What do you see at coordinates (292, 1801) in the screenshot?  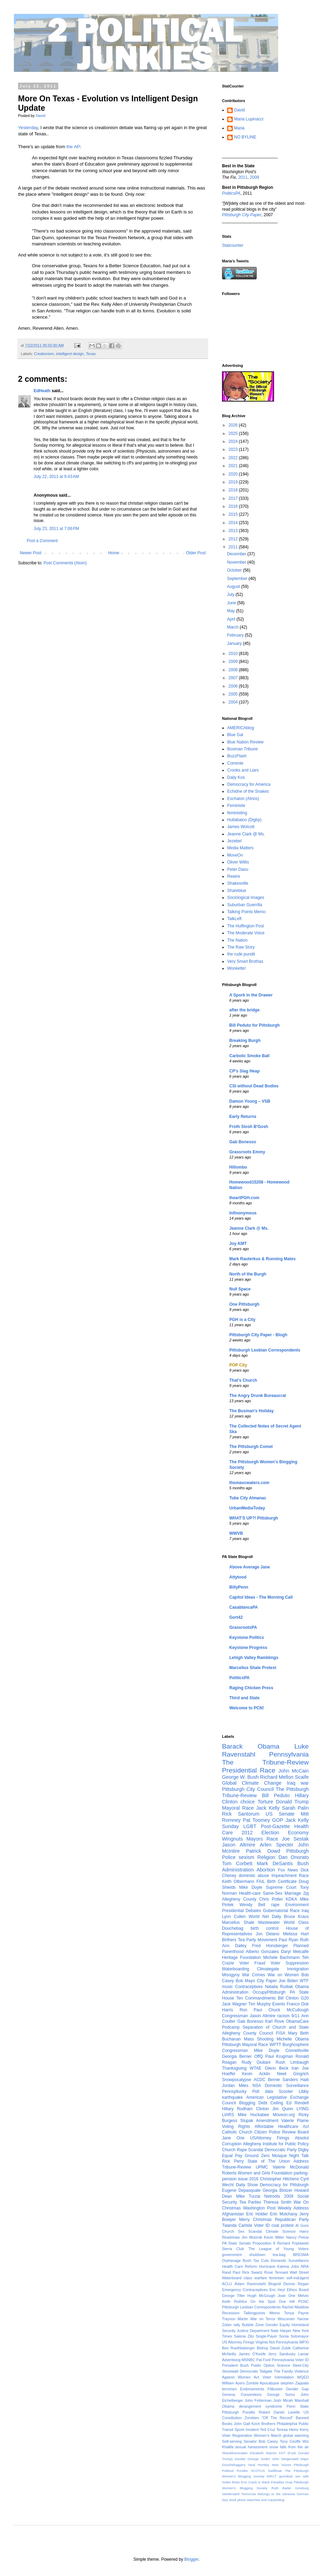 I see `Donald Trump` at bounding box center [292, 1801].